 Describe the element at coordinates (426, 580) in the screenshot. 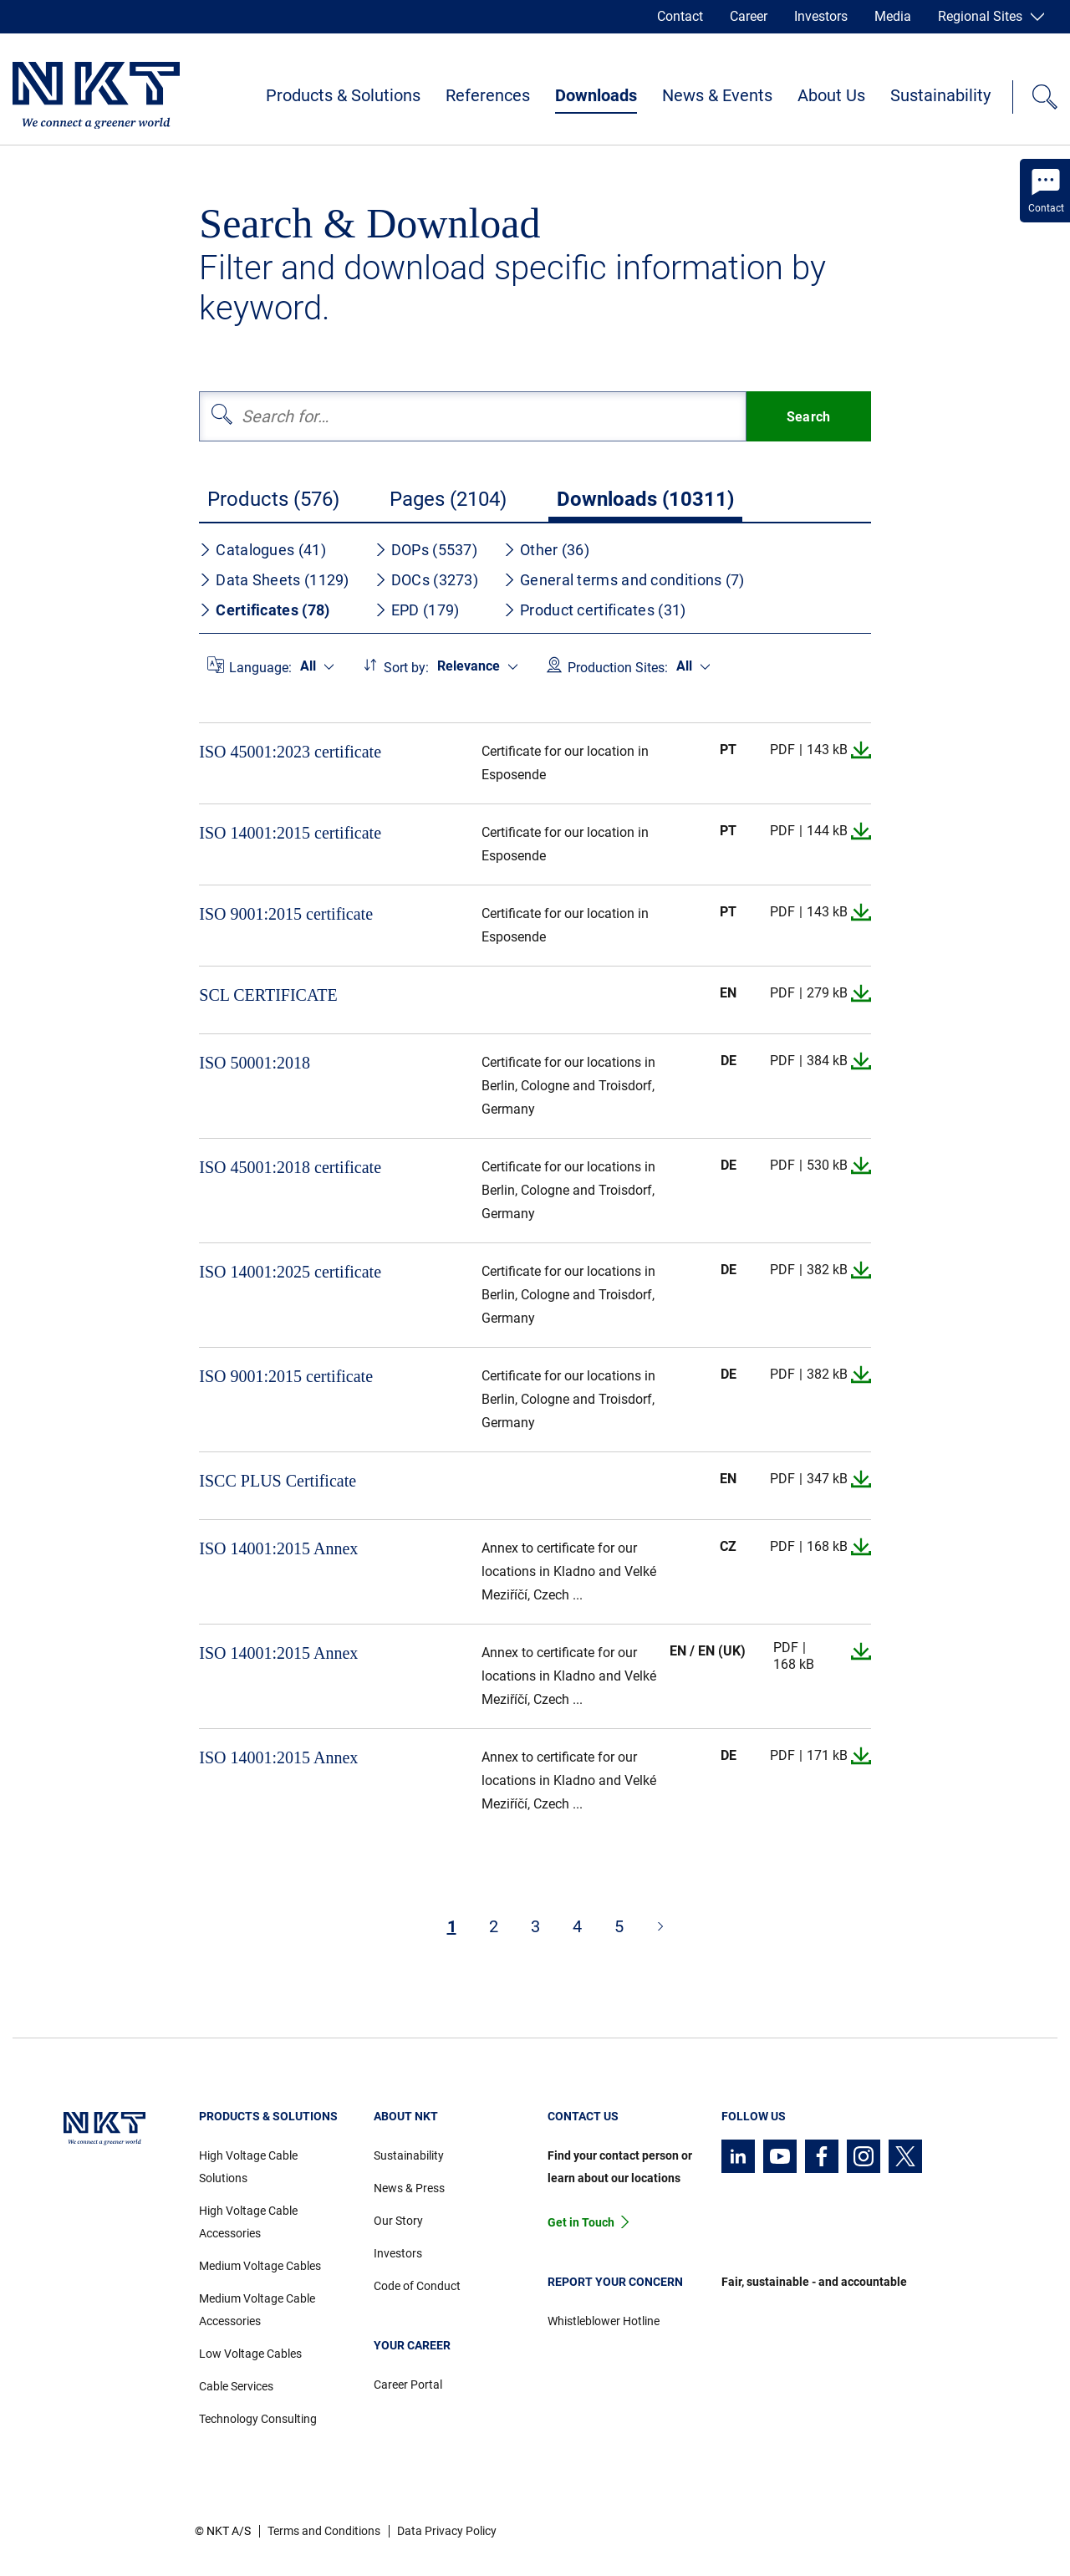

I see `DOCs (3273)` at that location.